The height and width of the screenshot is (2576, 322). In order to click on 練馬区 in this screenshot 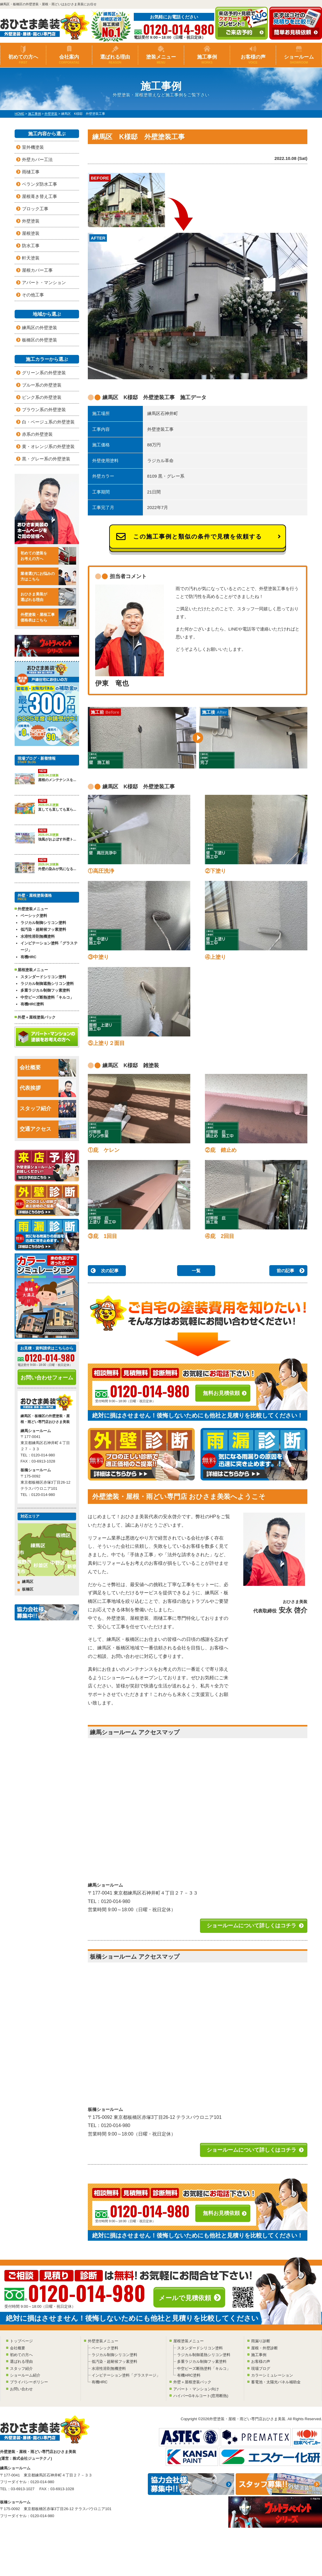, I will do `click(27, 1581)`.